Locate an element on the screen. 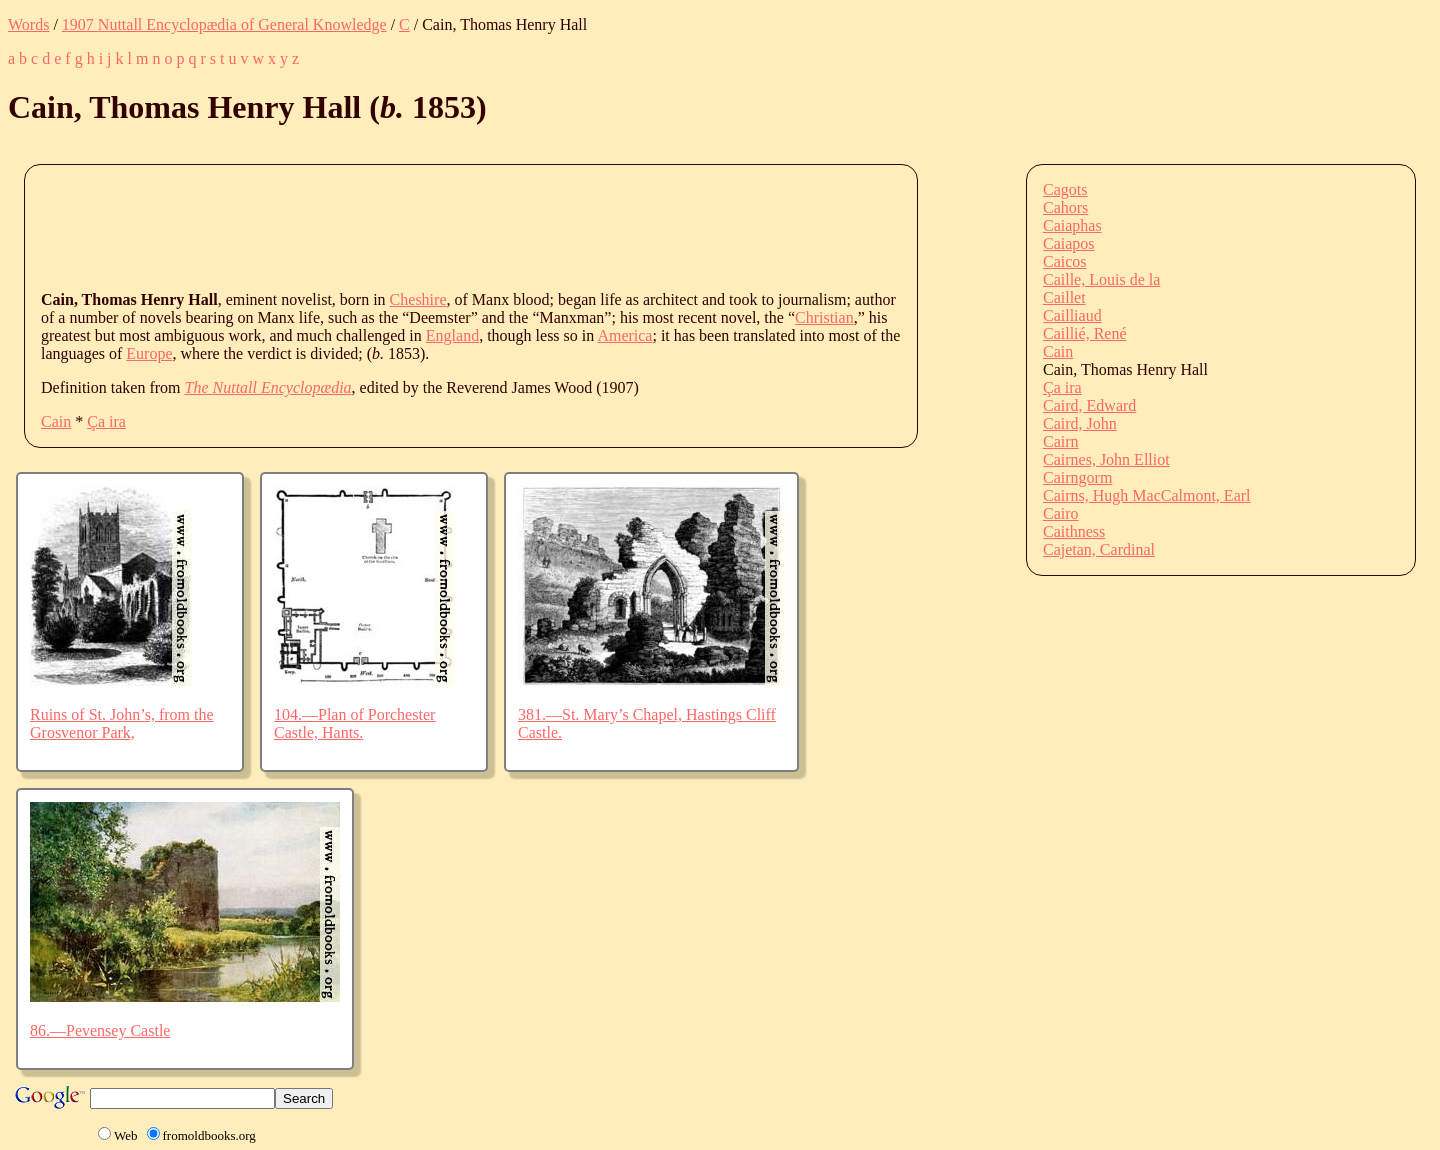 The width and height of the screenshot is (1440, 1150). Caillet is located at coordinates (1064, 297).